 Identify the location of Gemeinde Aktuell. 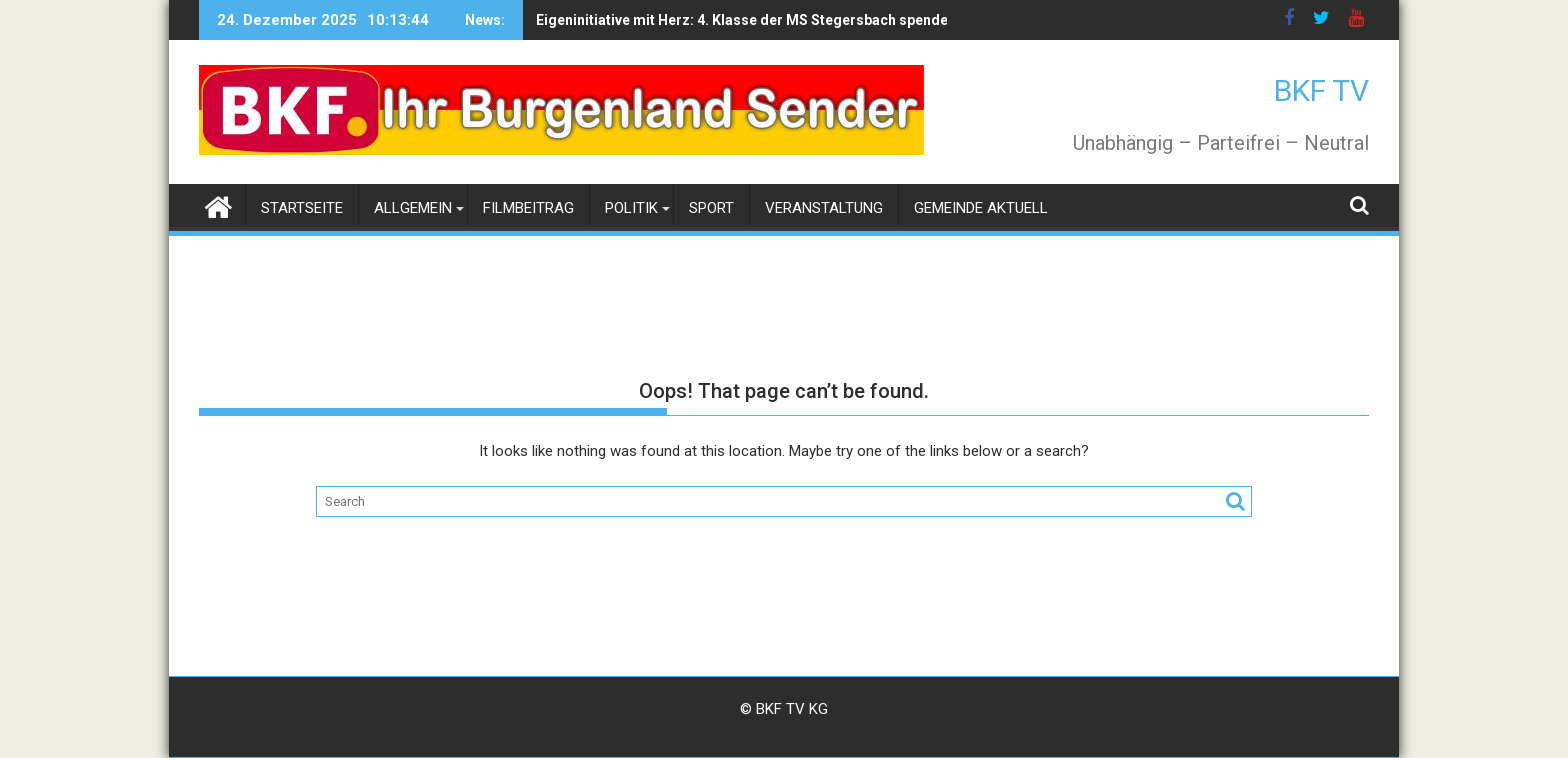
(981, 208).